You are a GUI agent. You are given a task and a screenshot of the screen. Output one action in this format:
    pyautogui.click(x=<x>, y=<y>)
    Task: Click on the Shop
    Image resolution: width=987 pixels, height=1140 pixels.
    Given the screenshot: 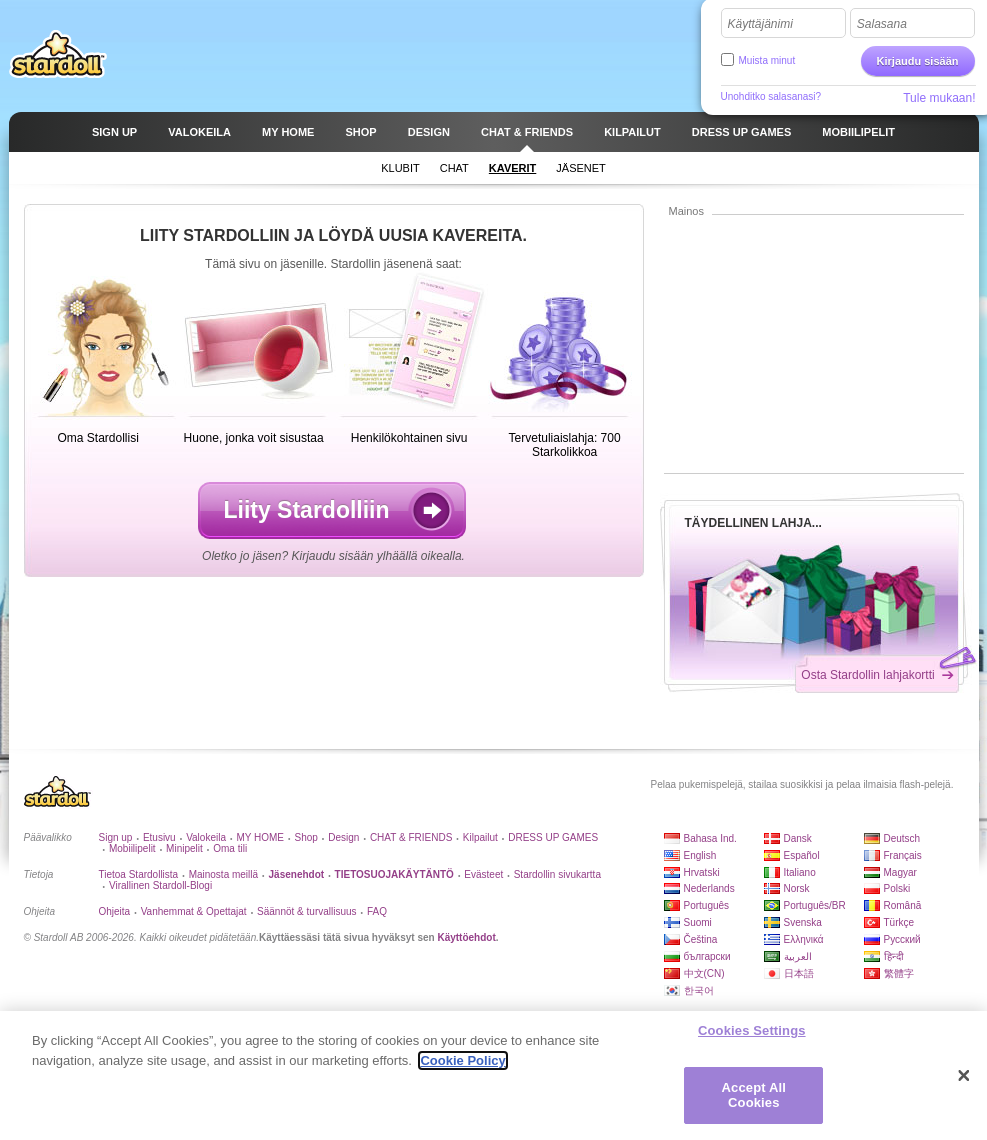 What is the action you would take?
    pyautogui.click(x=305, y=837)
    